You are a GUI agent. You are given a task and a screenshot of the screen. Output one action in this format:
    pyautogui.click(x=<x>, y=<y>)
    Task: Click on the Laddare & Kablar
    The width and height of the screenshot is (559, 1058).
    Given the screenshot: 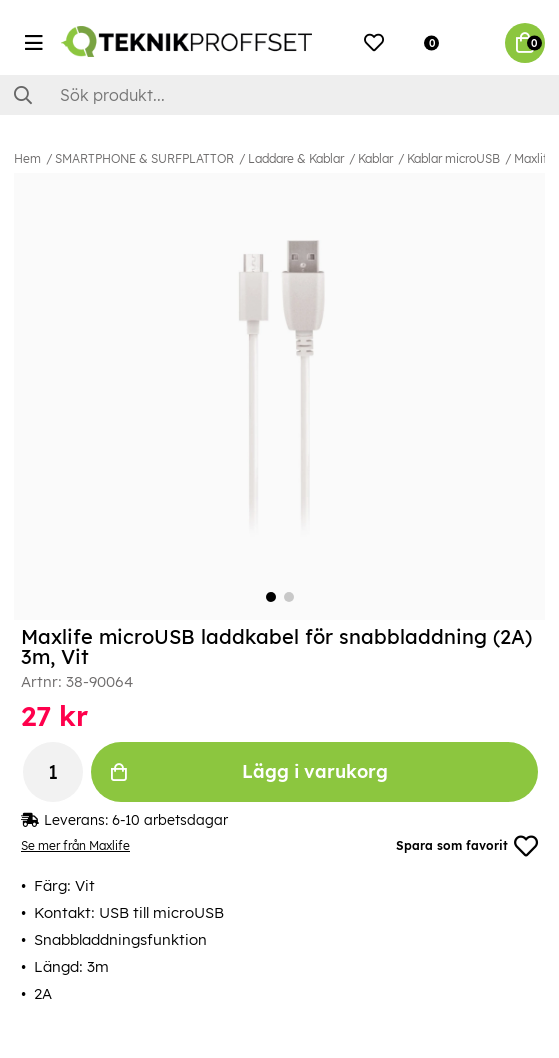 What is the action you would take?
    pyautogui.click(x=296, y=158)
    